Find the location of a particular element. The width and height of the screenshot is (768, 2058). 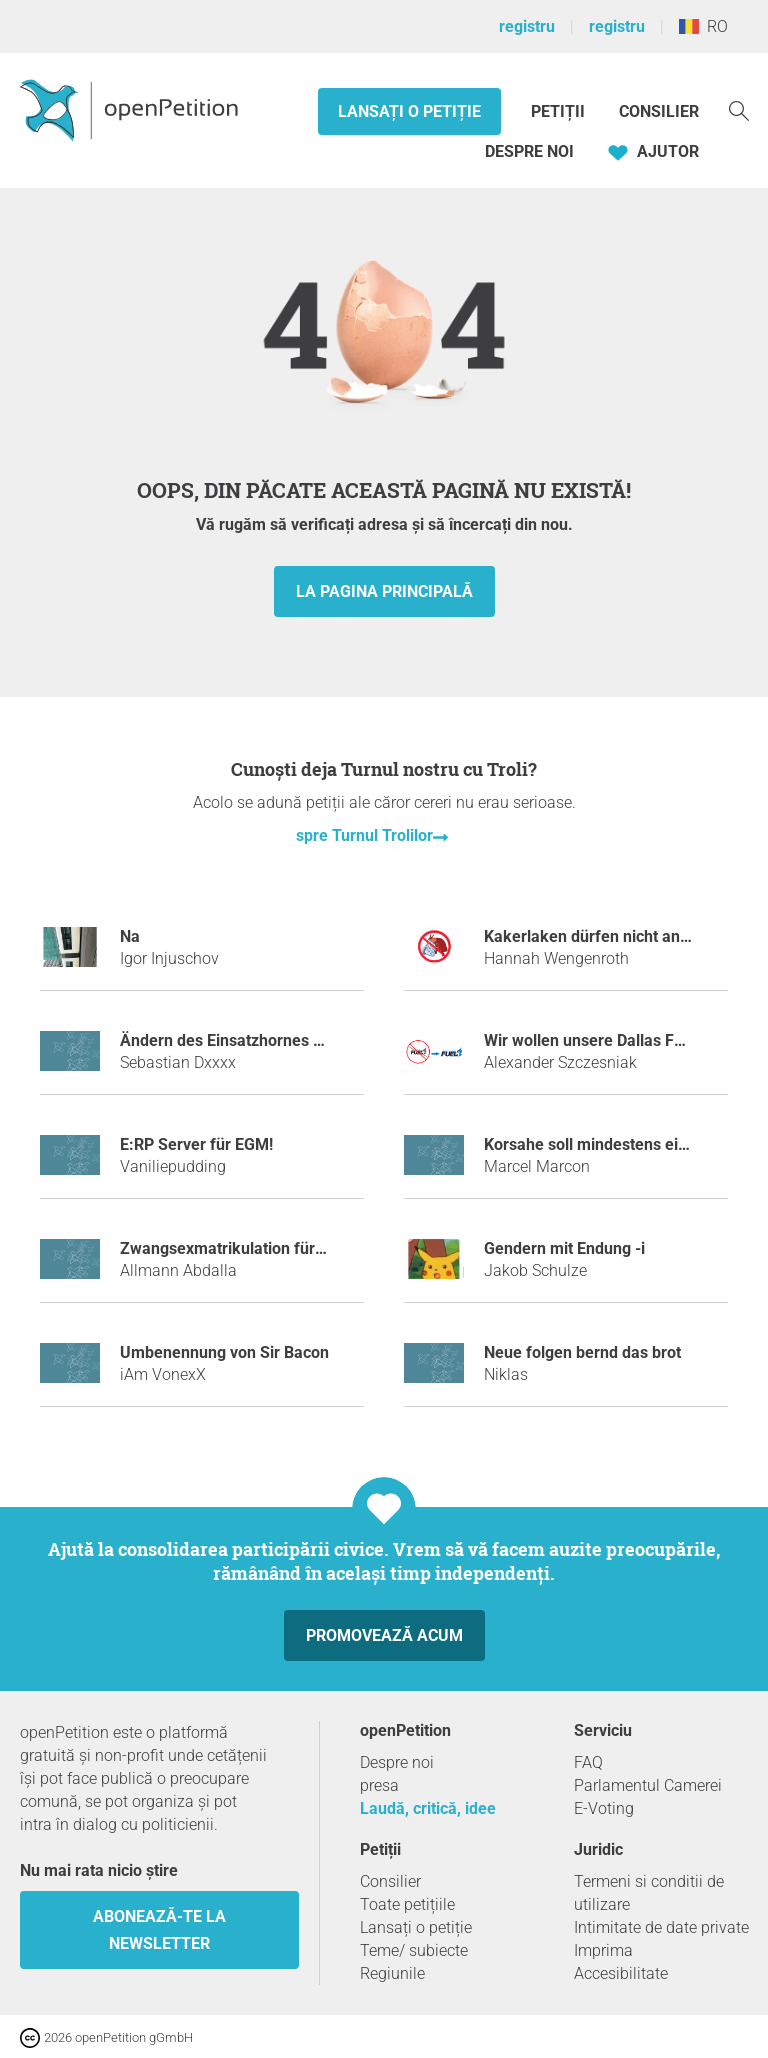

Despre noi is located at coordinates (529, 151).